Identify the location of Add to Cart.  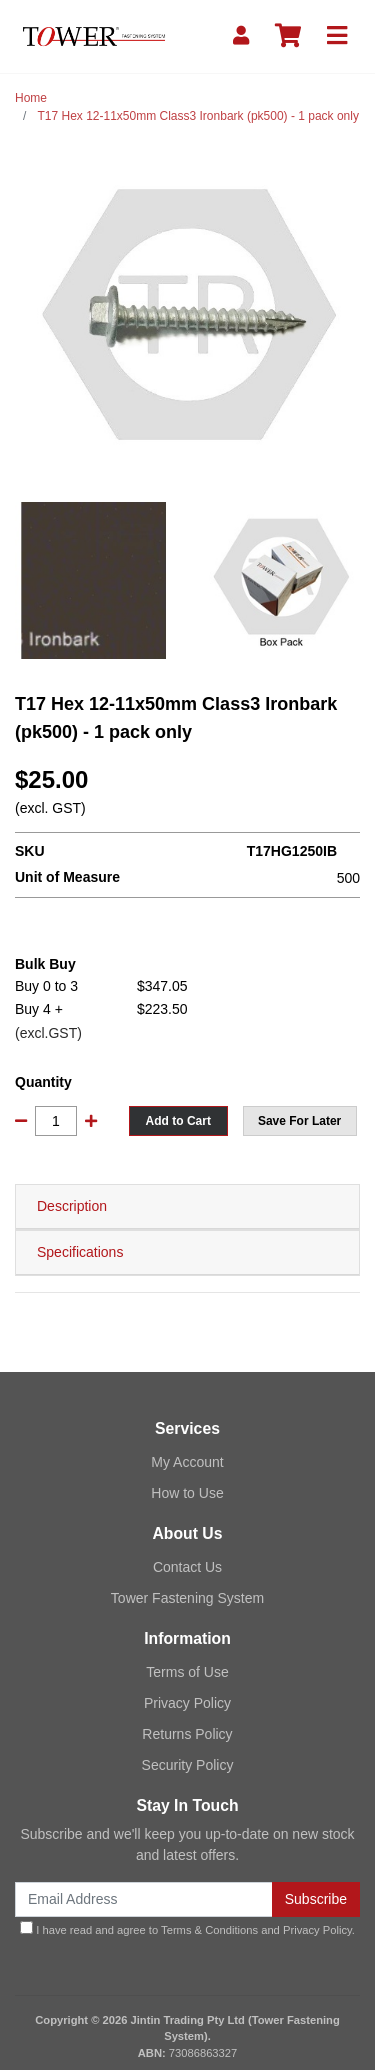
(178, 1121).